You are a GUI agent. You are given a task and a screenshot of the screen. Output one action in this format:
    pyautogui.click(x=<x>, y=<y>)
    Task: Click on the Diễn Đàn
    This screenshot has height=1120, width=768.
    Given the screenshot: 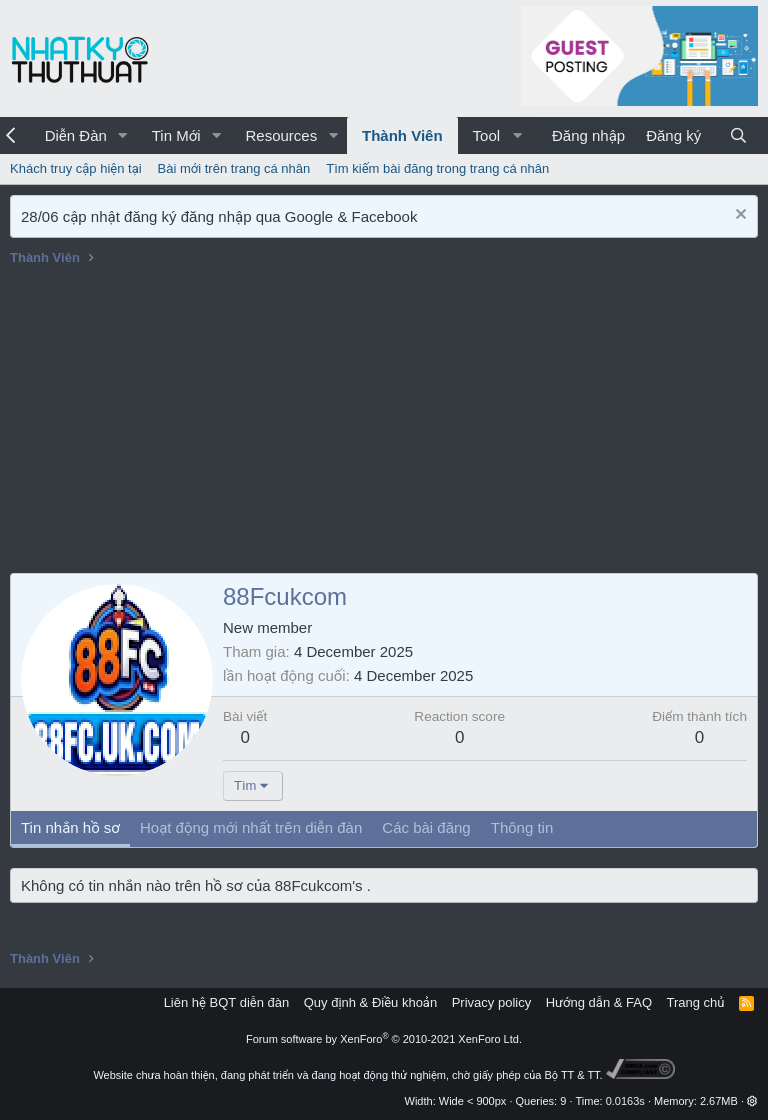 What is the action you would take?
    pyautogui.click(x=76, y=135)
    